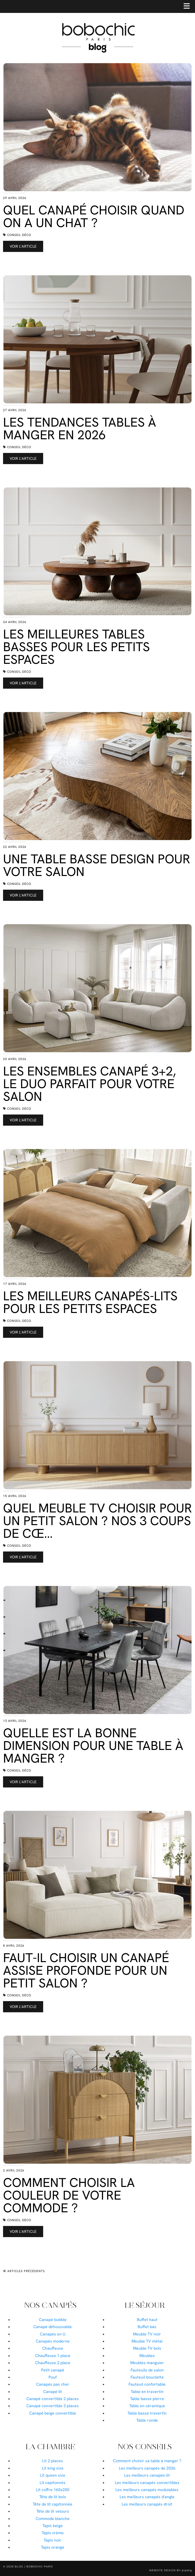 This screenshot has height=2576, width=195. What do you see at coordinates (52, 2489) in the screenshot?
I see `Lit coffre 160x200` at bounding box center [52, 2489].